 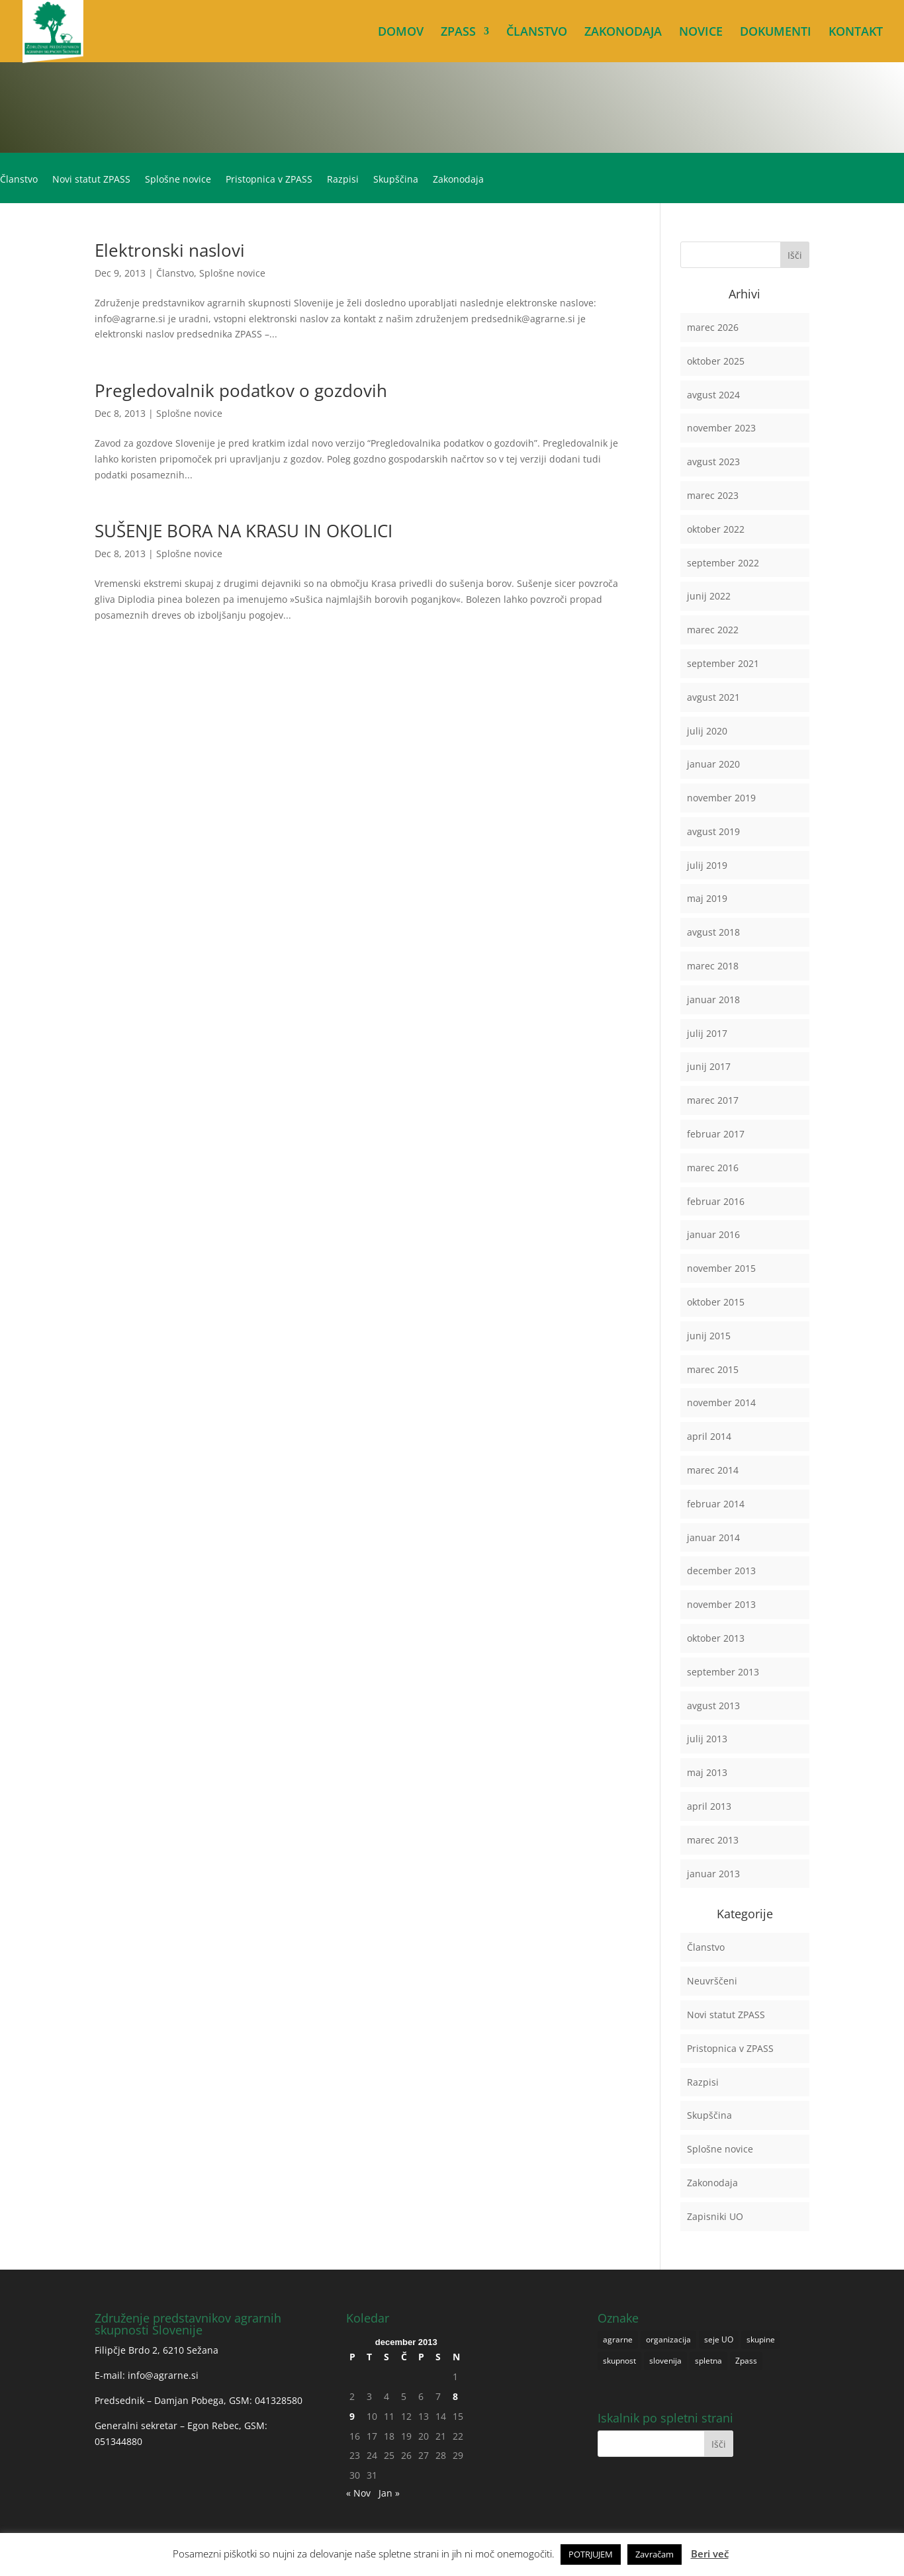 I want to click on november 2013, so click(x=721, y=1604).